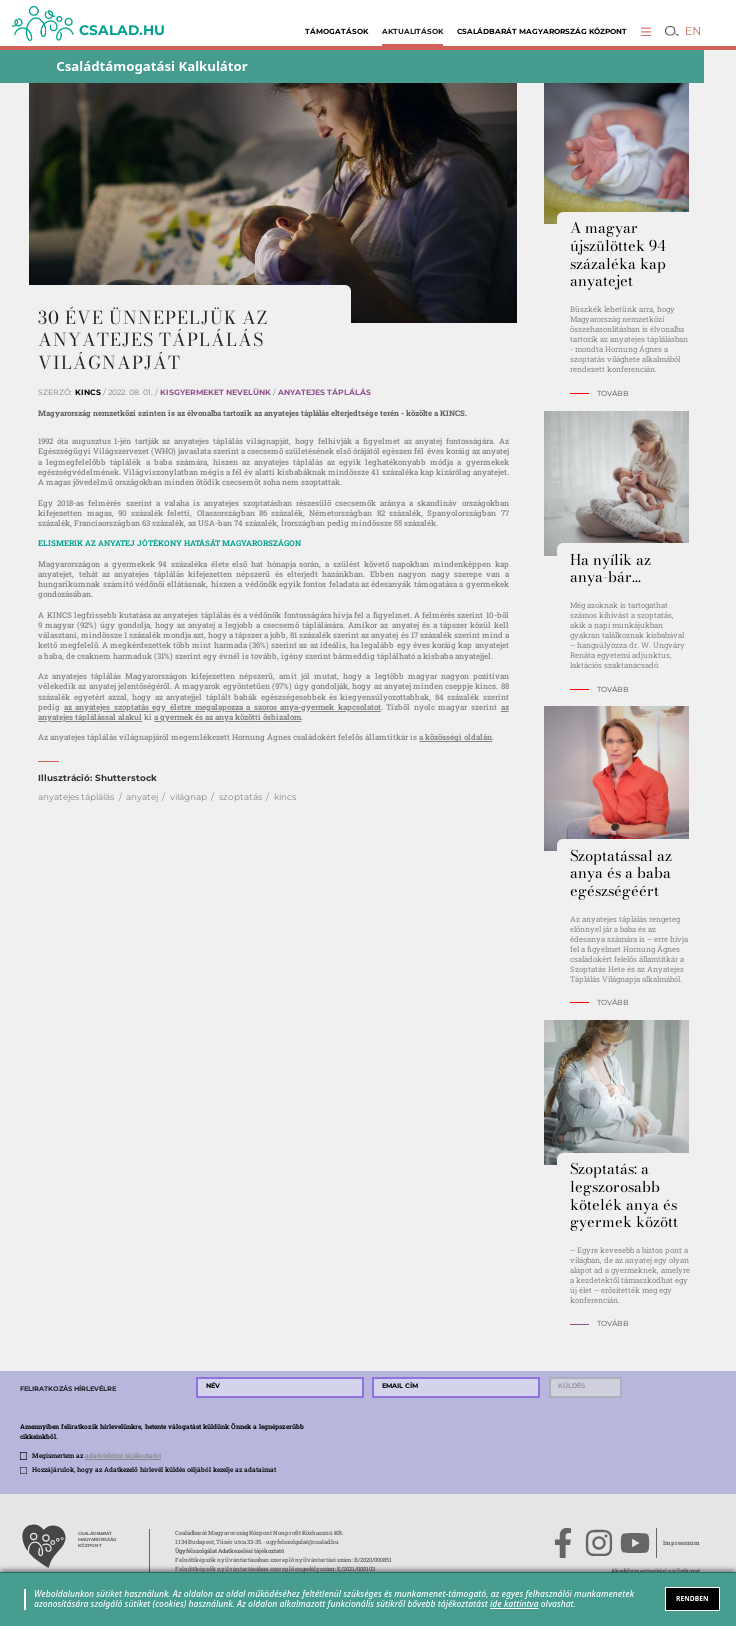 This screenshot has height=1626, width=736. Describe the element at coordinates (229, 1551) in the screenshot. I see `Ügyfélszolgálat Adatkezelési tájékoztató` at that location.